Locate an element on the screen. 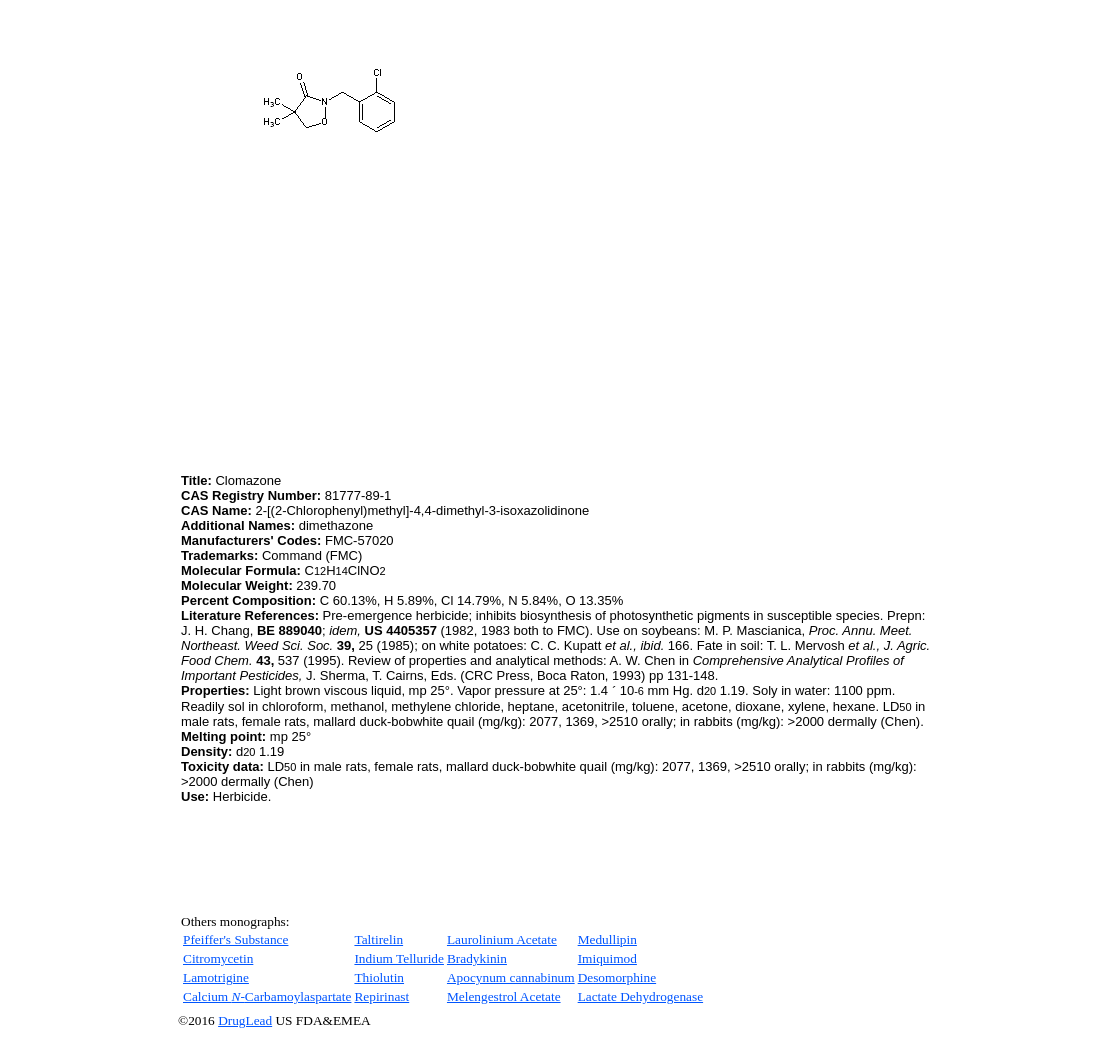 Image resolution: width=1116 pixels, height=1040 pixels. Pfeiffer's Substance is located at coordinates (235, 939).